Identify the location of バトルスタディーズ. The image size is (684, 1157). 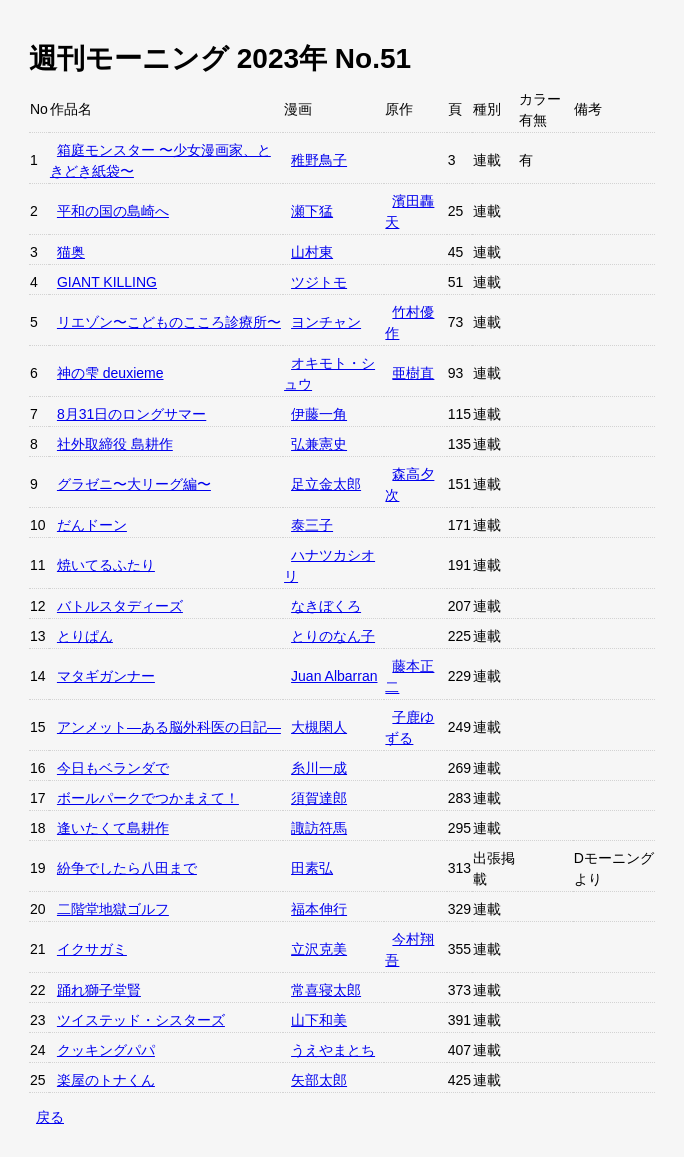
(120, 606).